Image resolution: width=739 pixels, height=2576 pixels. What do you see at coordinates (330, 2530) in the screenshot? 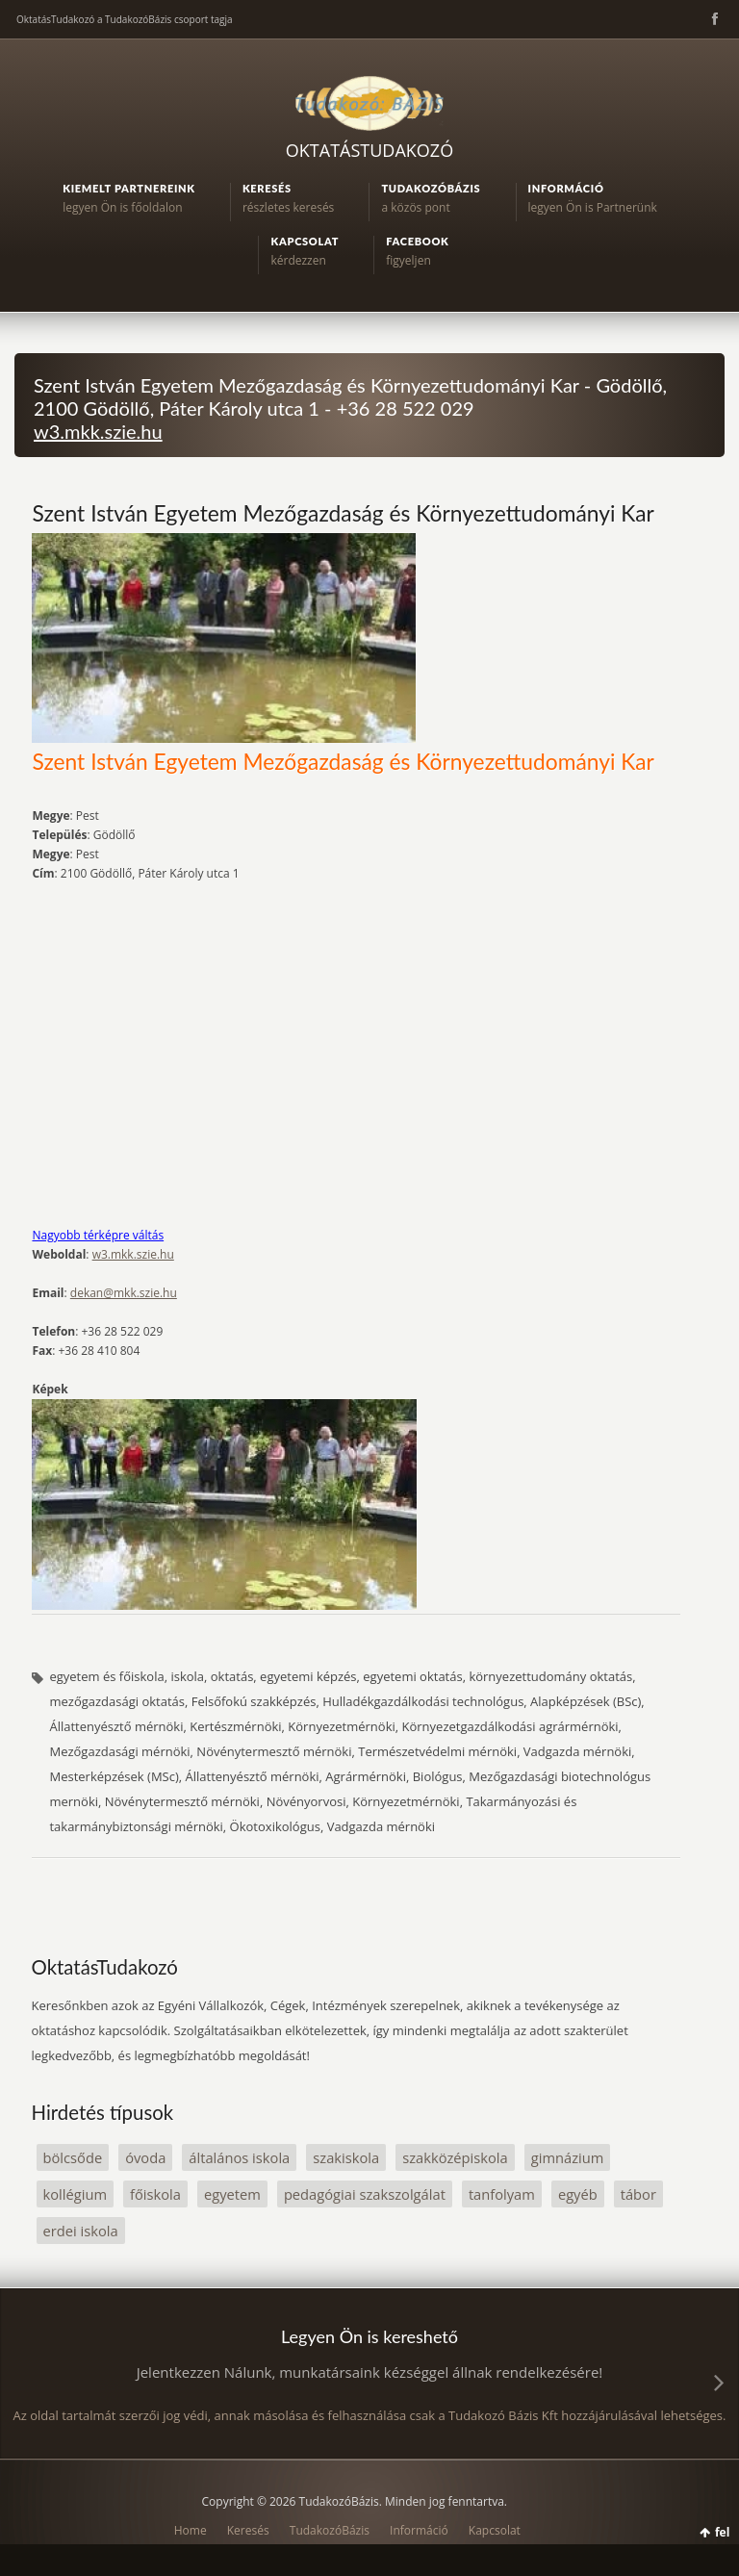
I see `TudakozóBázis` at bounding box center [330, 2530].